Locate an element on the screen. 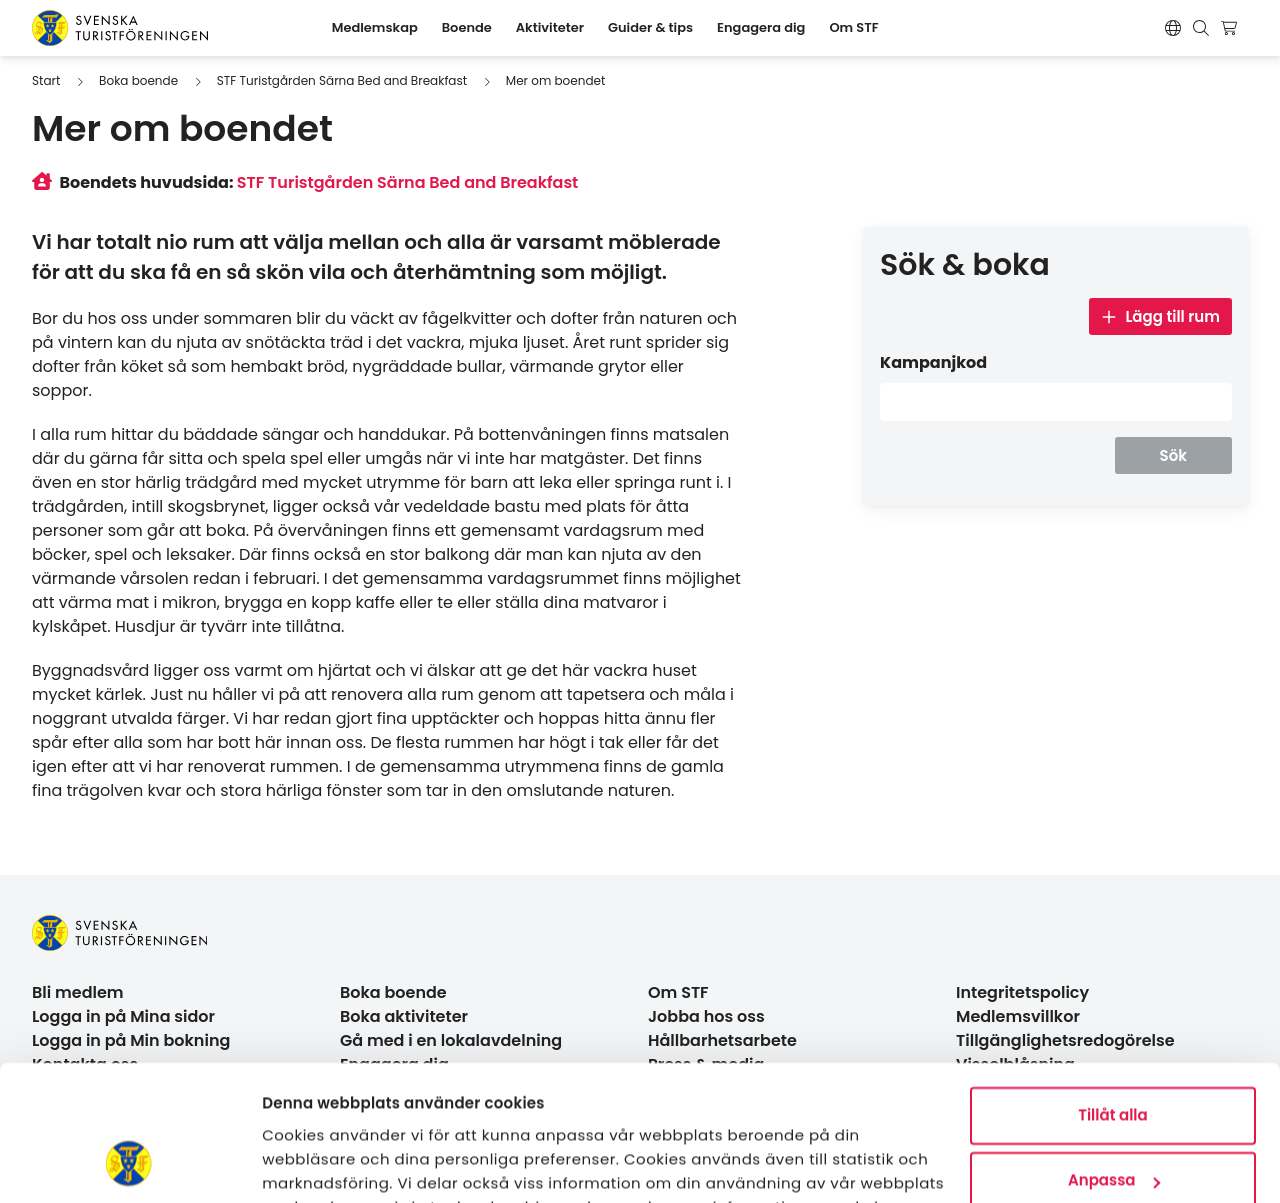  Start is located at coordinates (46, 80).